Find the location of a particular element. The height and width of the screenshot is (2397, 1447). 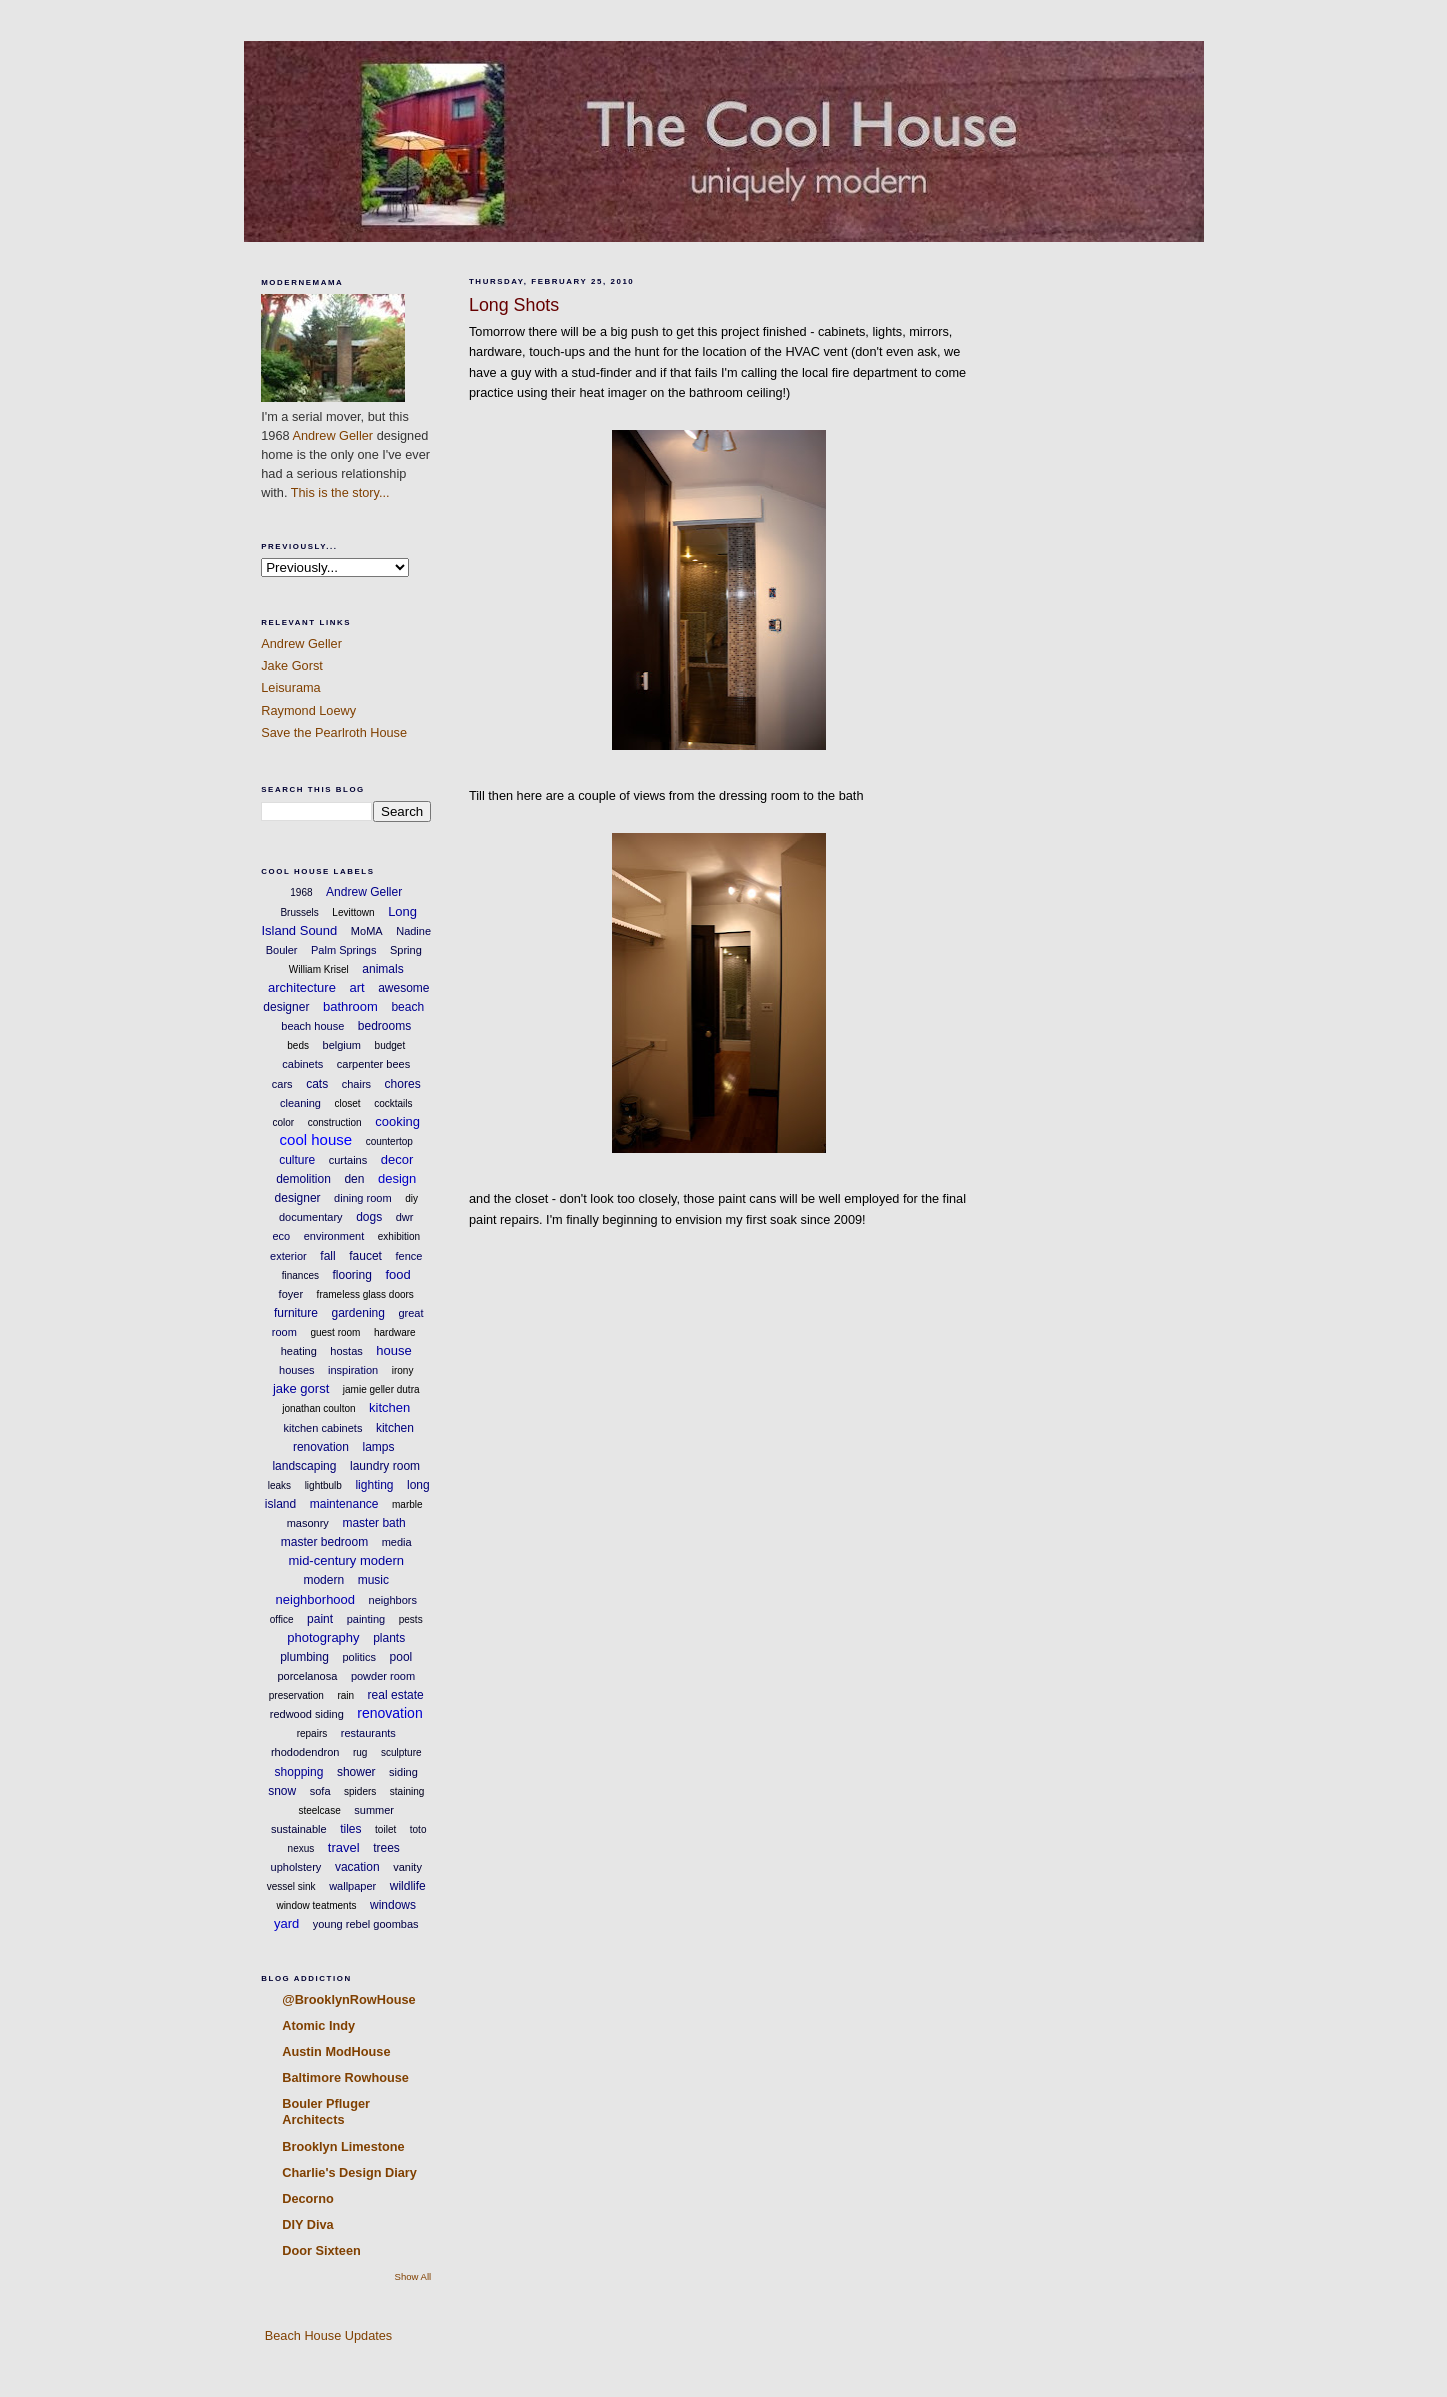

rug is located at coordinates (360, 1752).